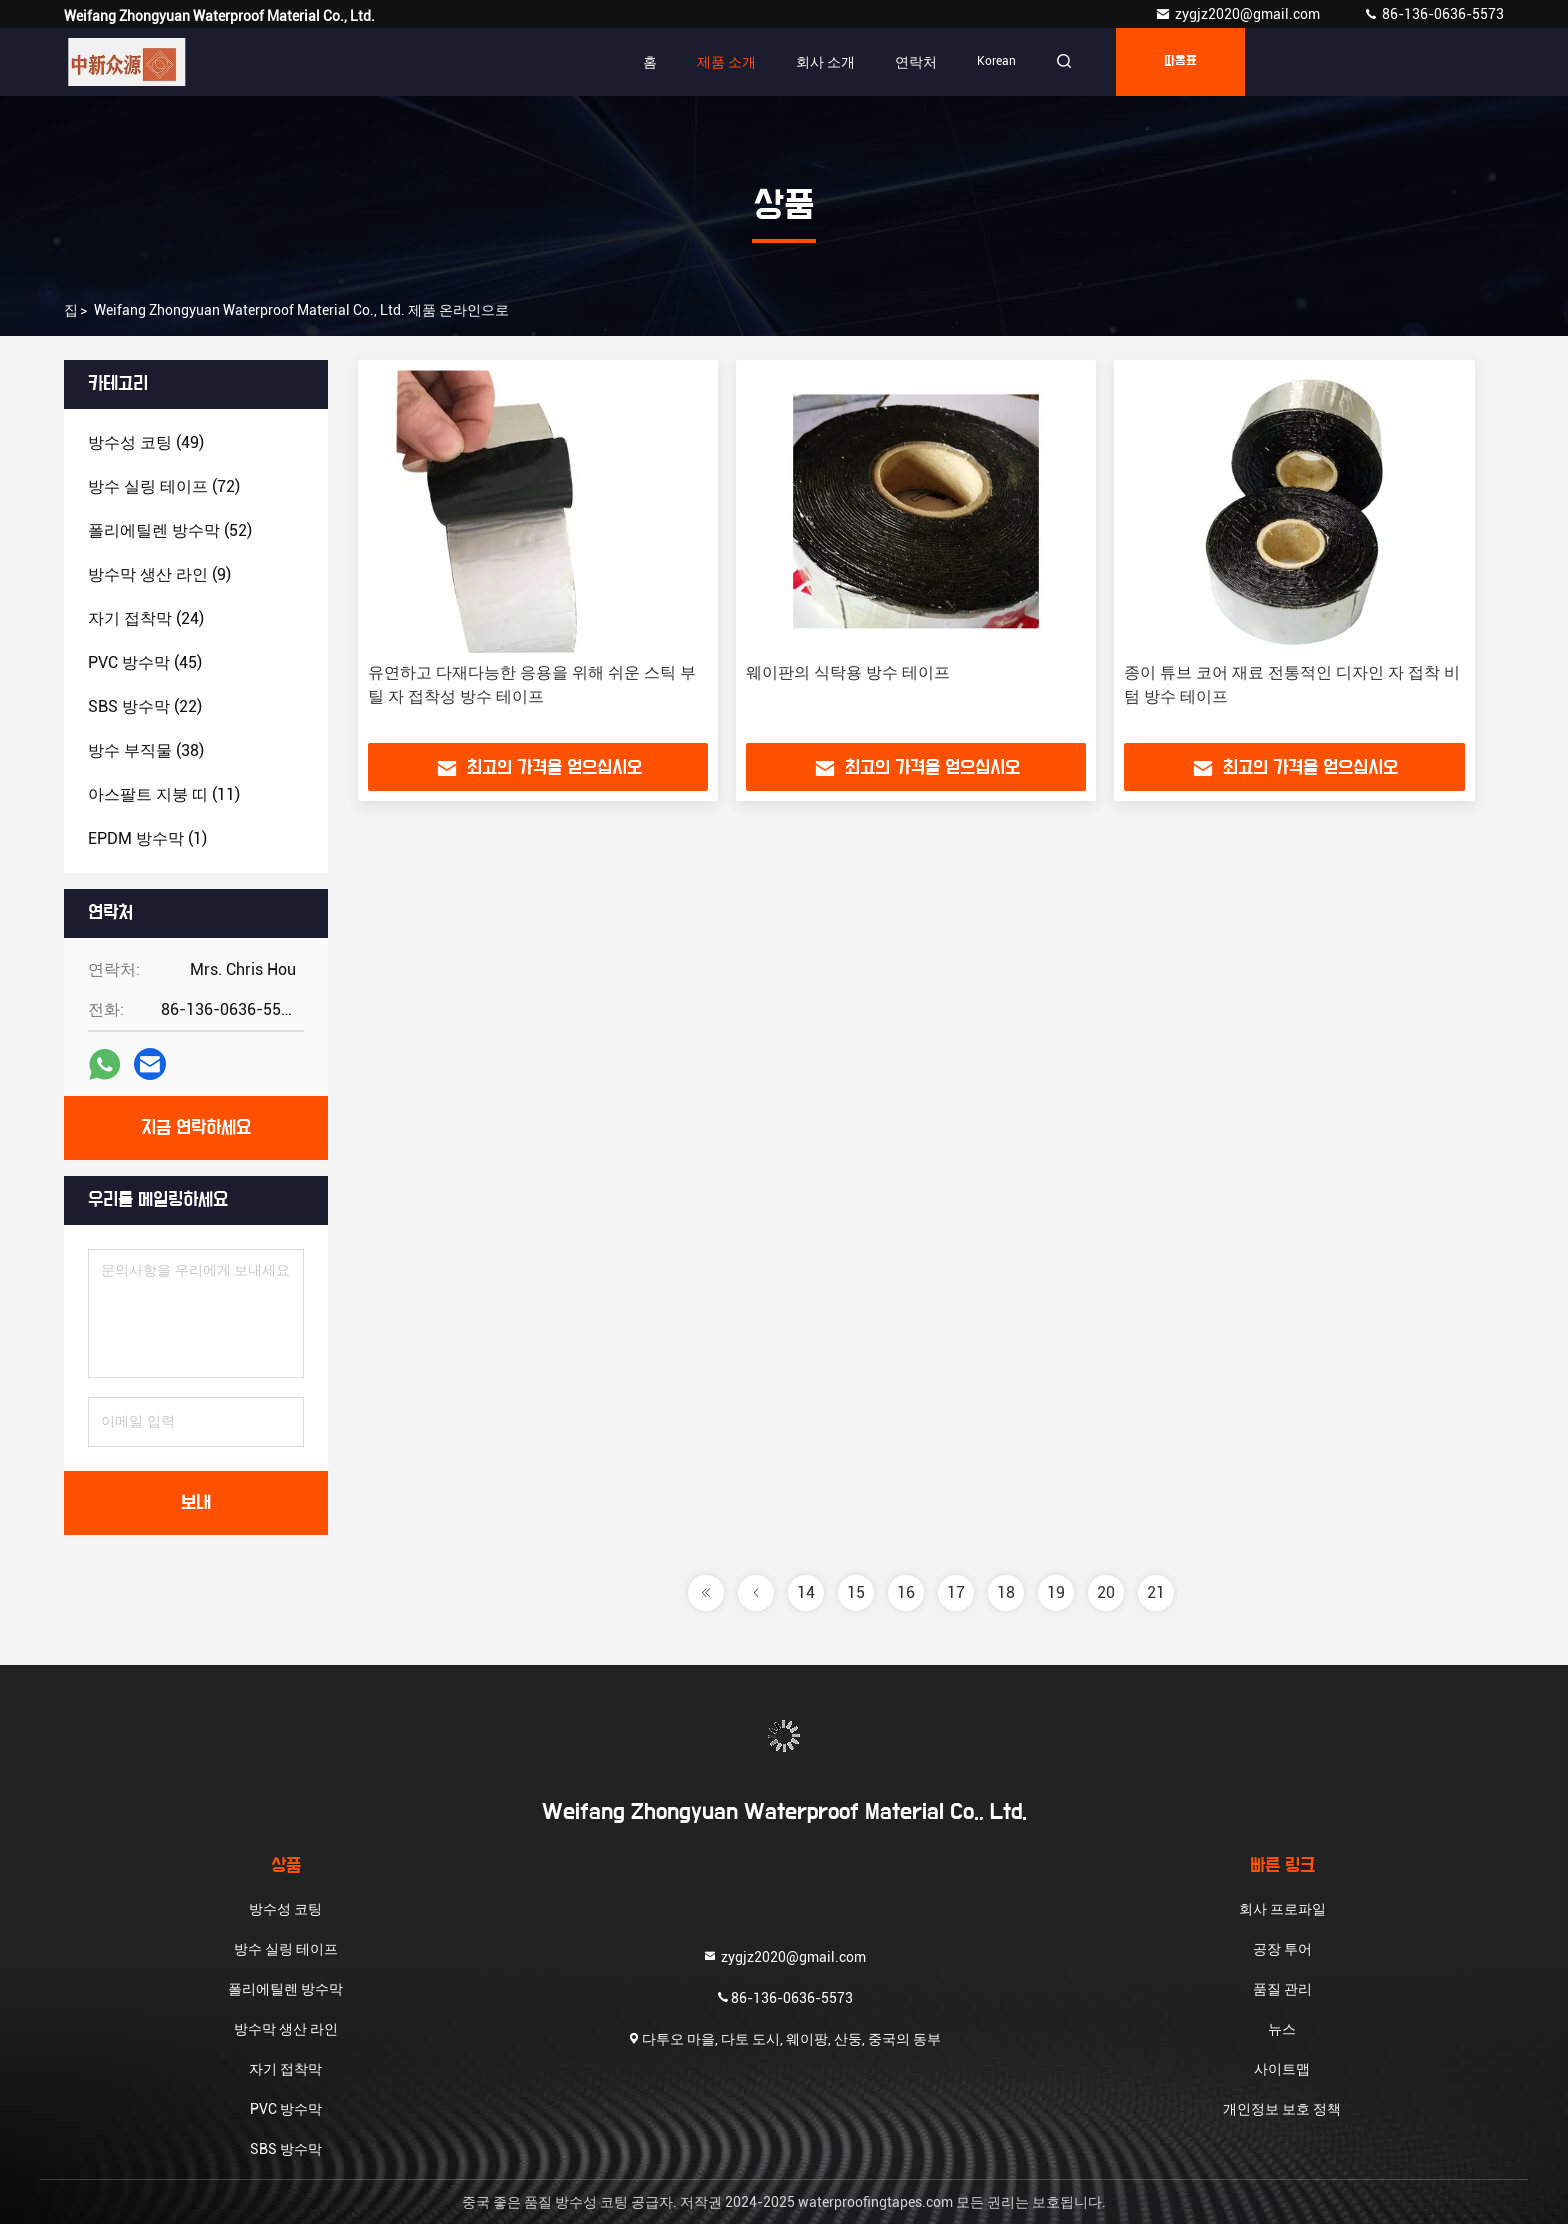  I want to click on zygjz2020@gmail.com, so click(1239, 14).